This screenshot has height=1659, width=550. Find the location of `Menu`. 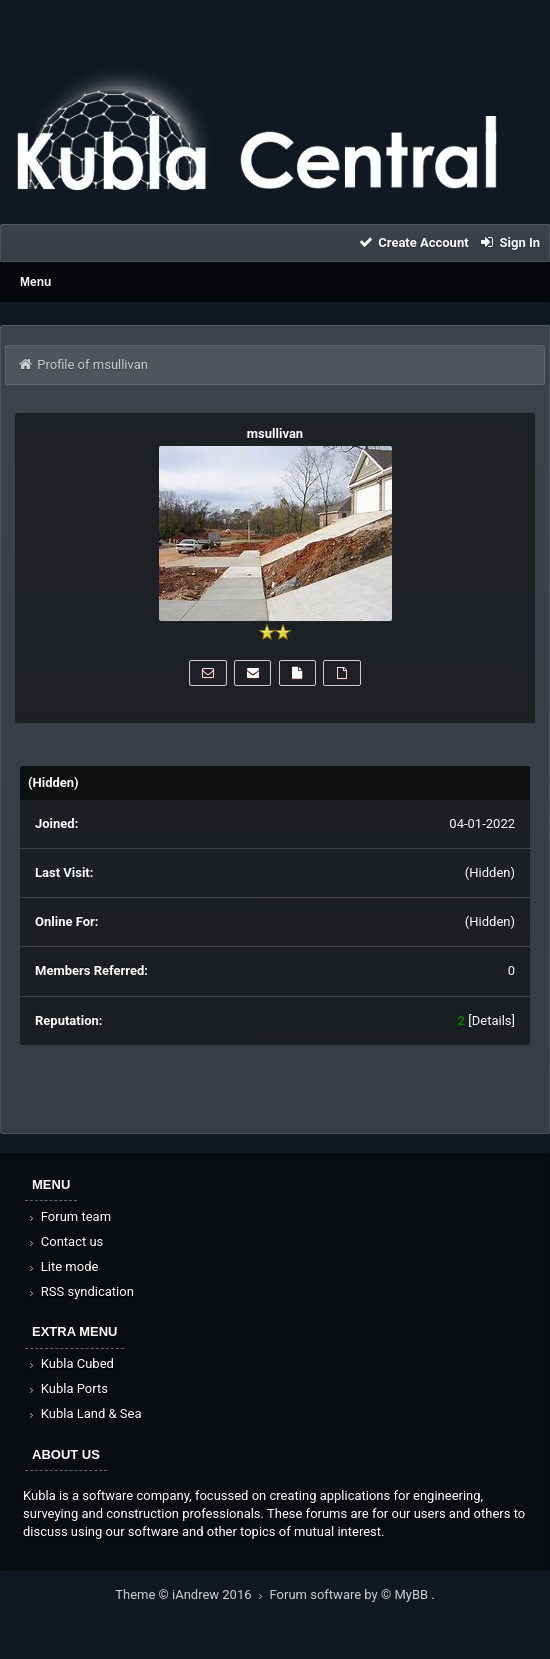

Menu is located at coordinates (35, 282).